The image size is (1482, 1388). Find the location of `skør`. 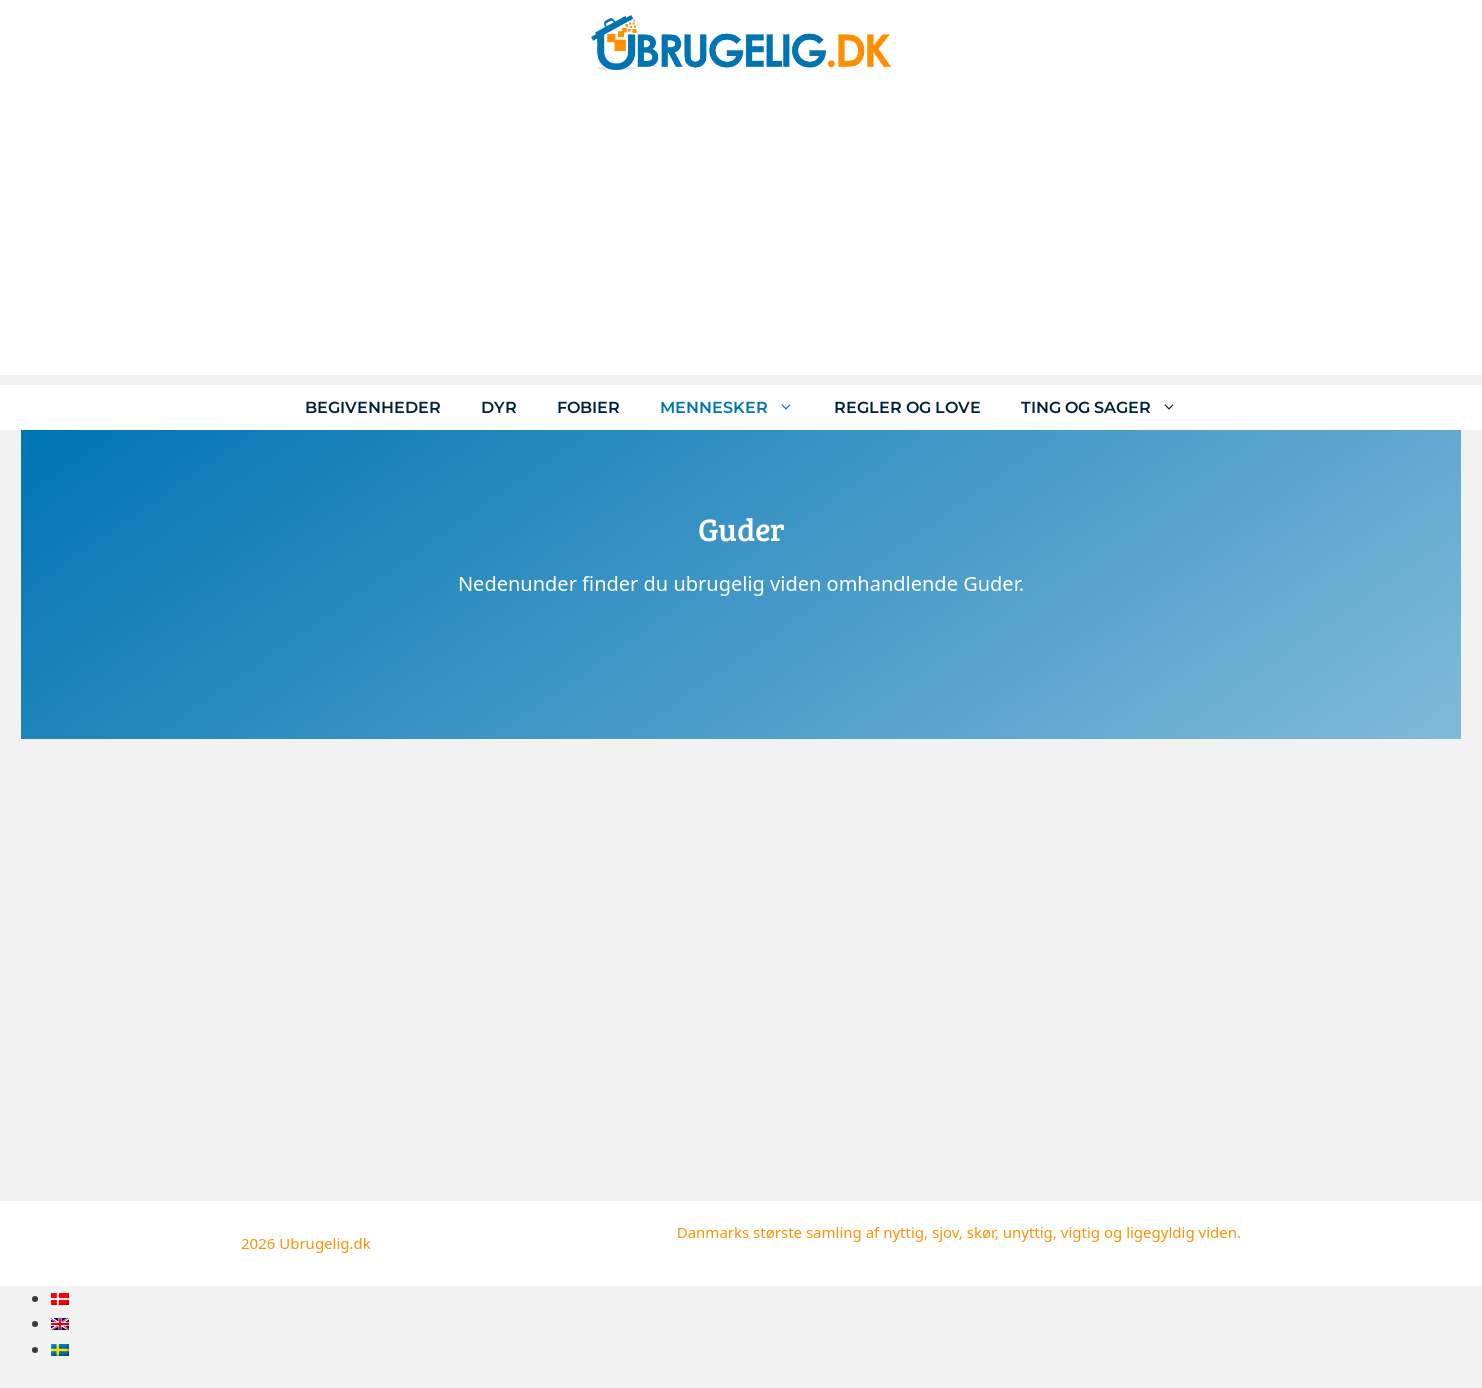

skør is located at coordinates (981, 1232).